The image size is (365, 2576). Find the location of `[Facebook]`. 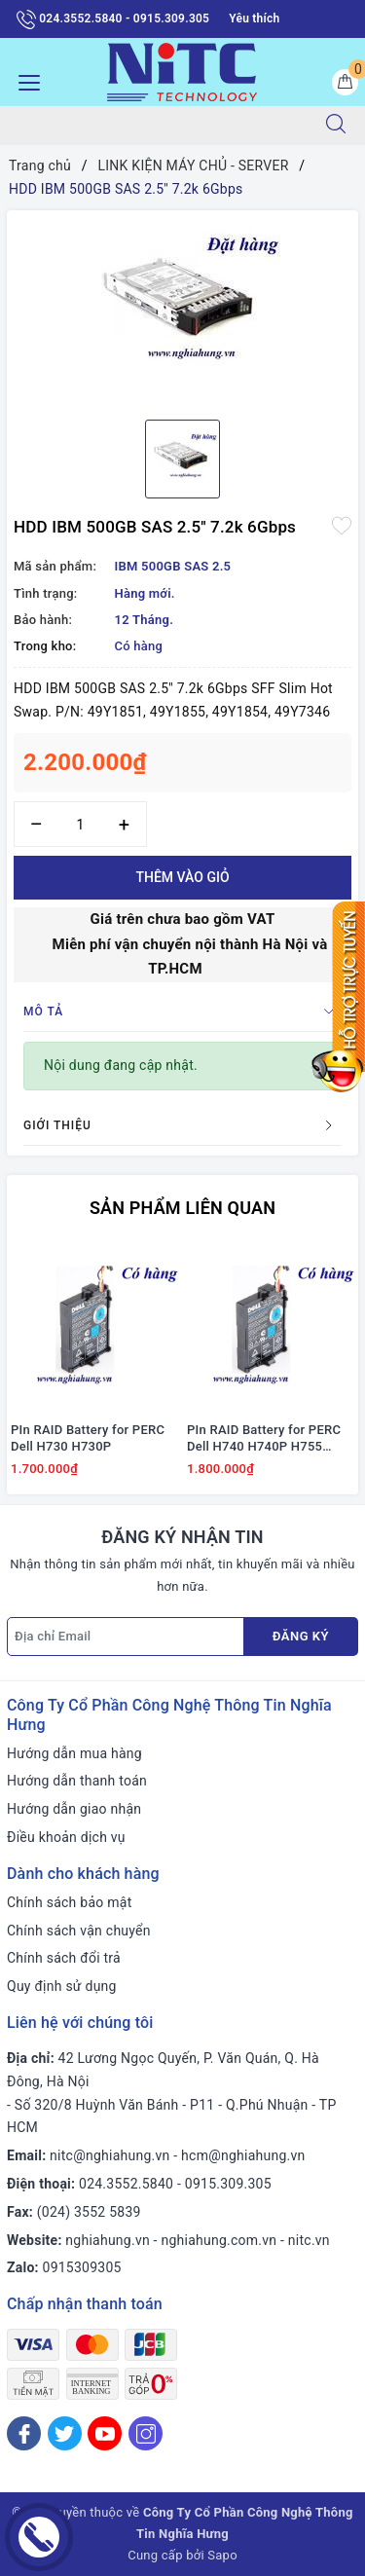

[Facebook] is located at coordinates (24, 2433).